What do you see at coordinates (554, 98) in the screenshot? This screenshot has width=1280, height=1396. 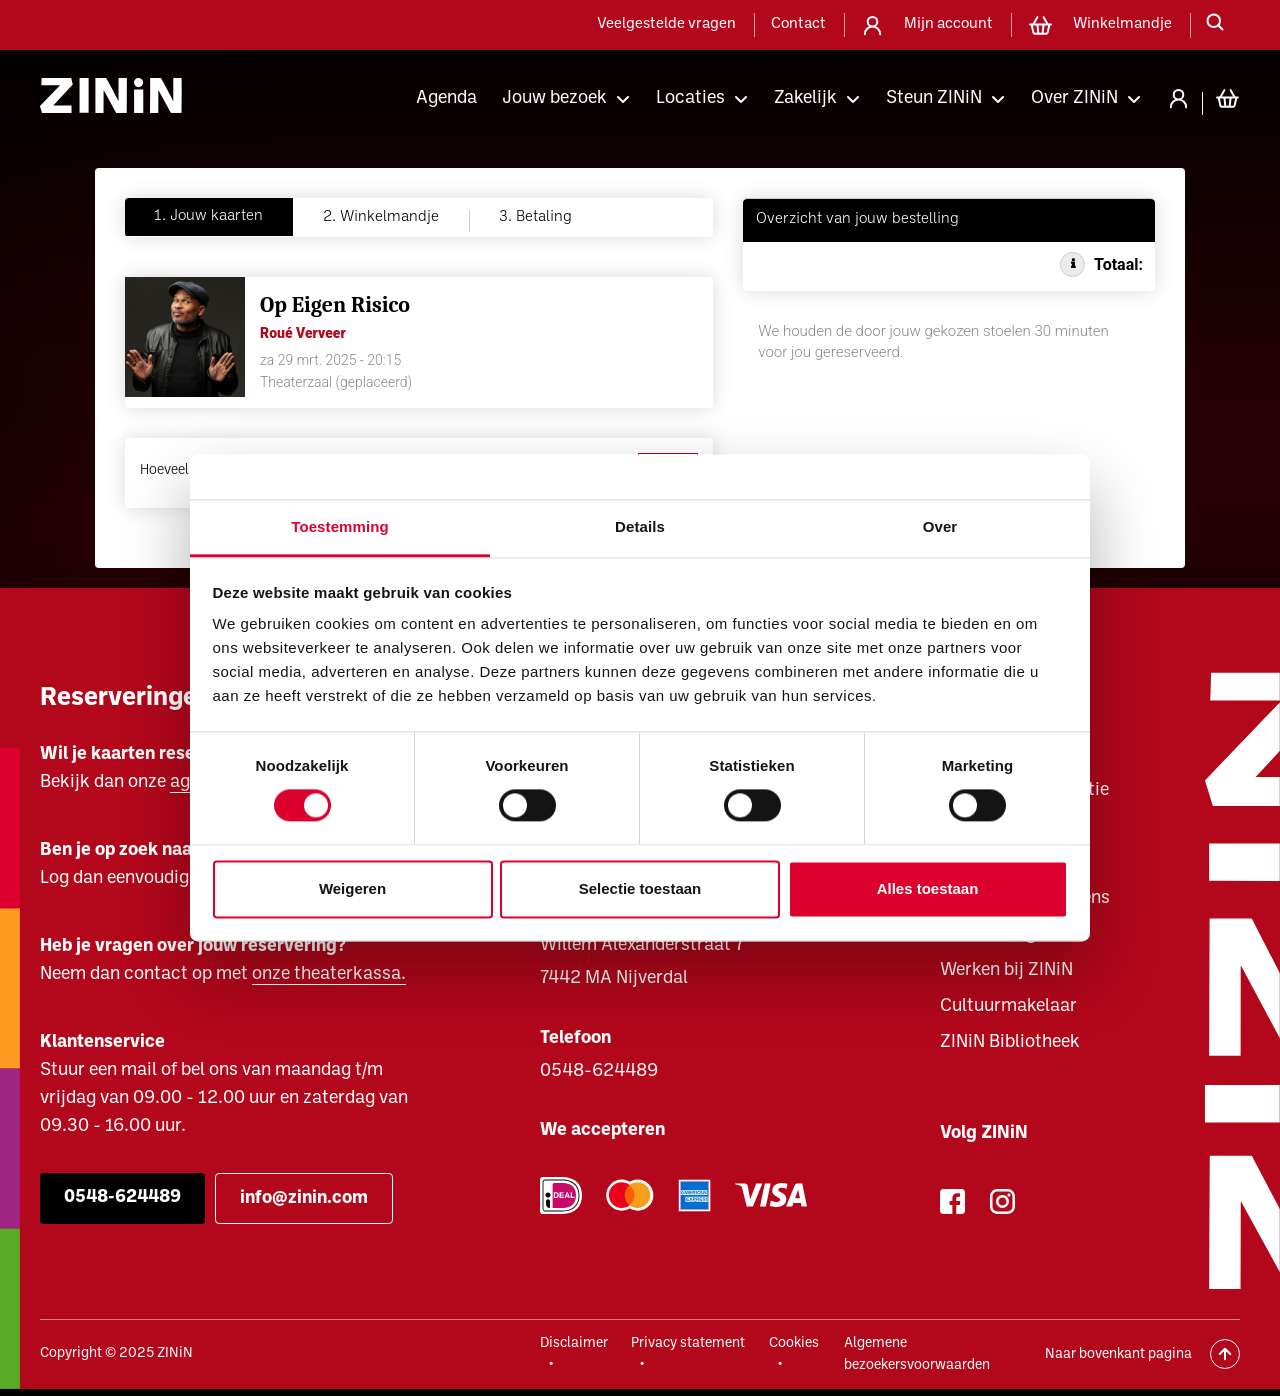 I see `Jouw bezoek` at bounding box center [554, 98].